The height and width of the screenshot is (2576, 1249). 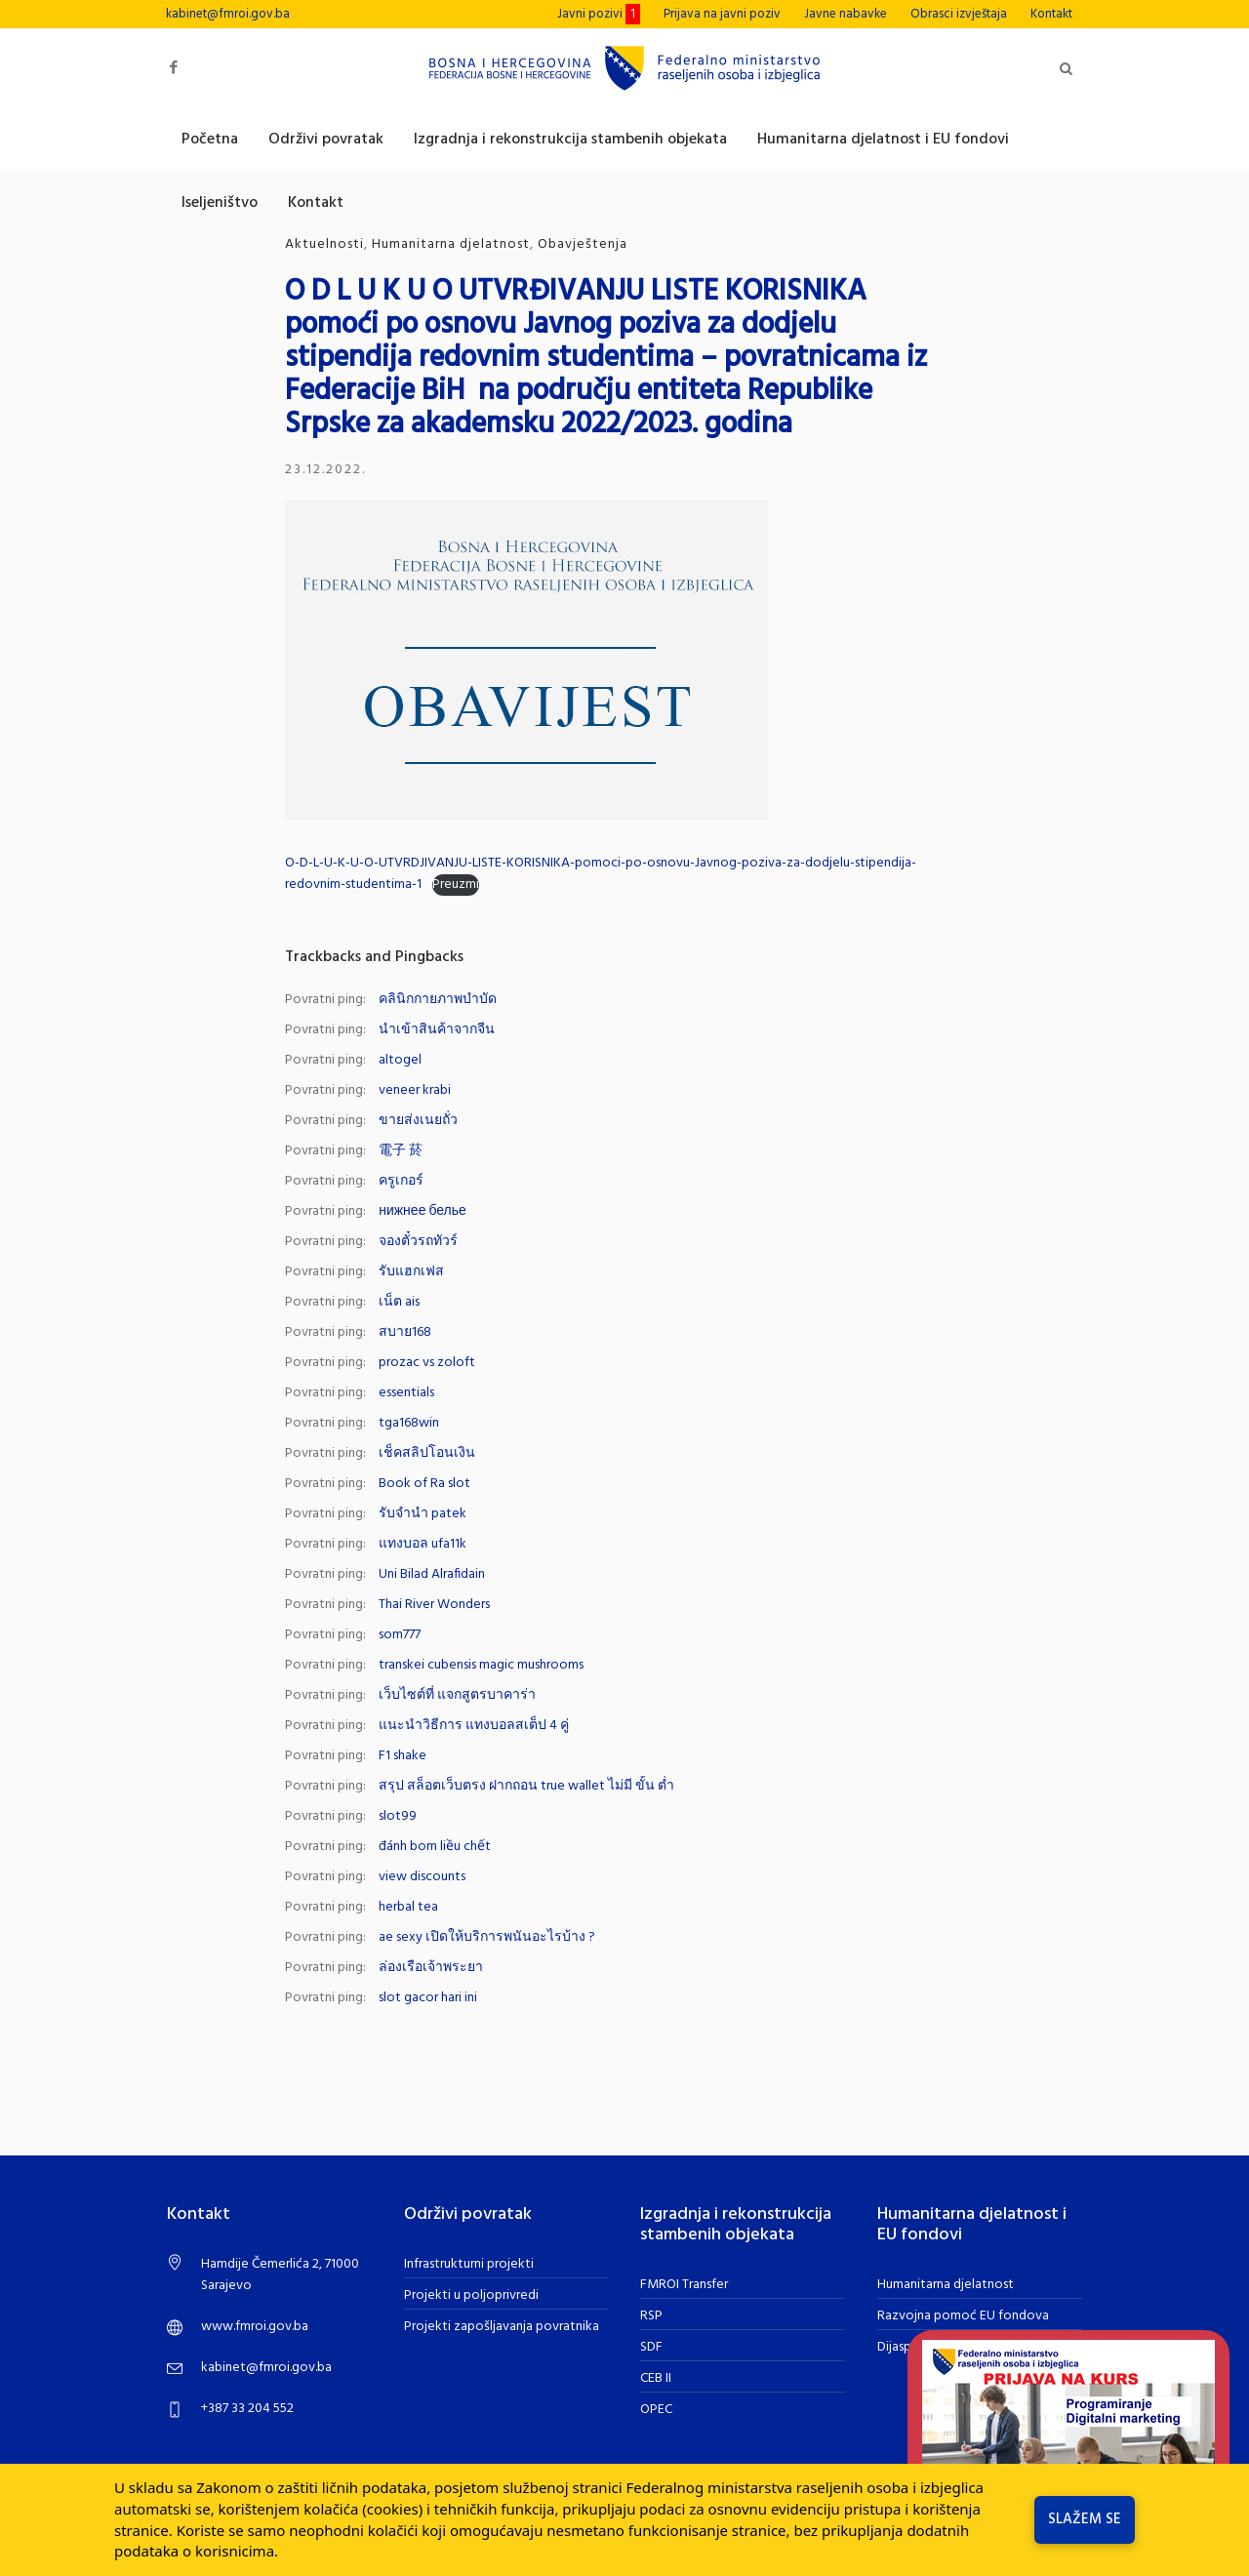 What do you see at coordinates (481, 1665) in the screenshot?
I see `transkei cubensis magic mushrooms` at bounding box center [481, 1665].